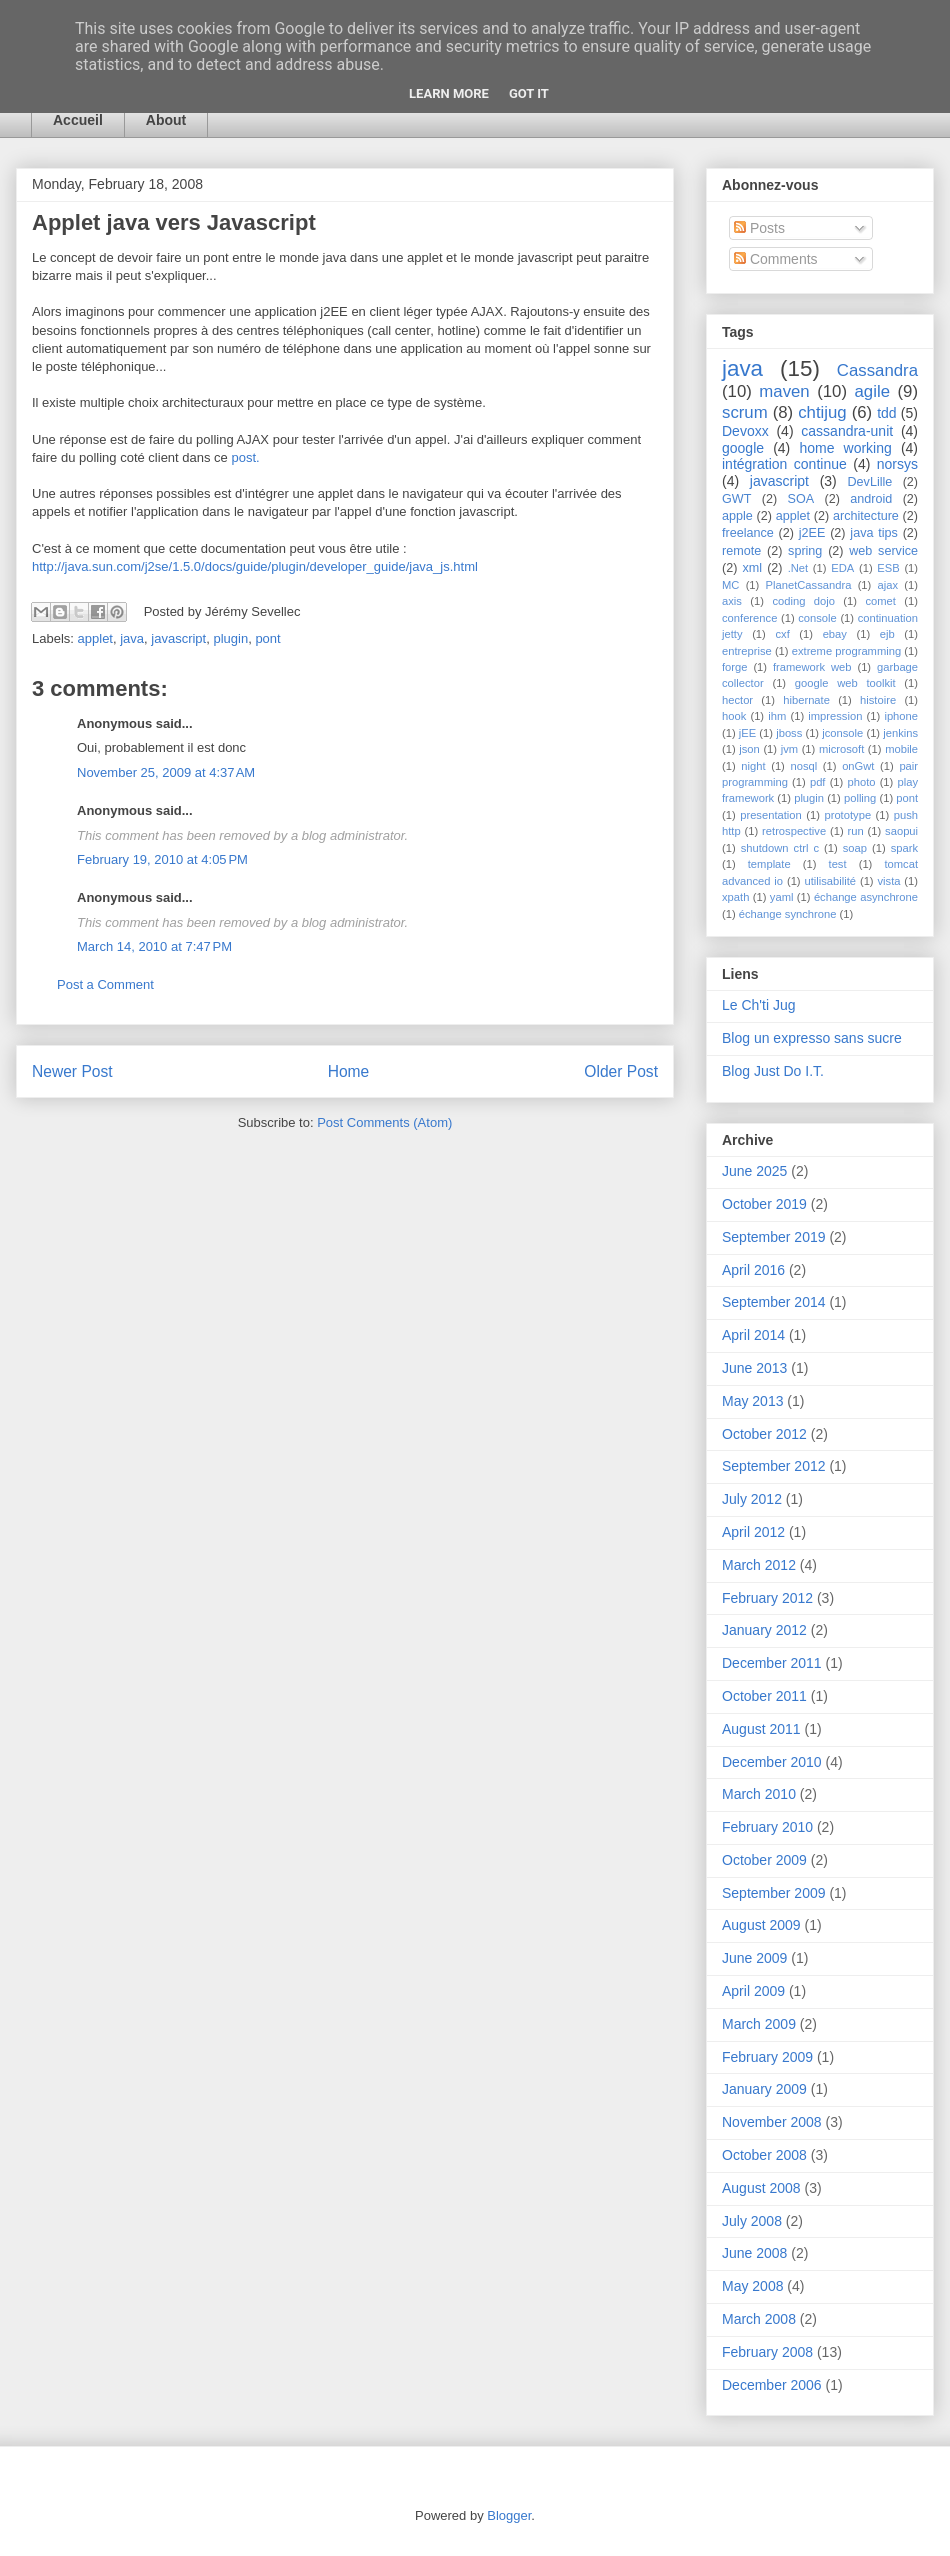  What do you see at coordinates (794, 831) in the screenshot?
I see `retrospective` at bounding box center [794, 831].